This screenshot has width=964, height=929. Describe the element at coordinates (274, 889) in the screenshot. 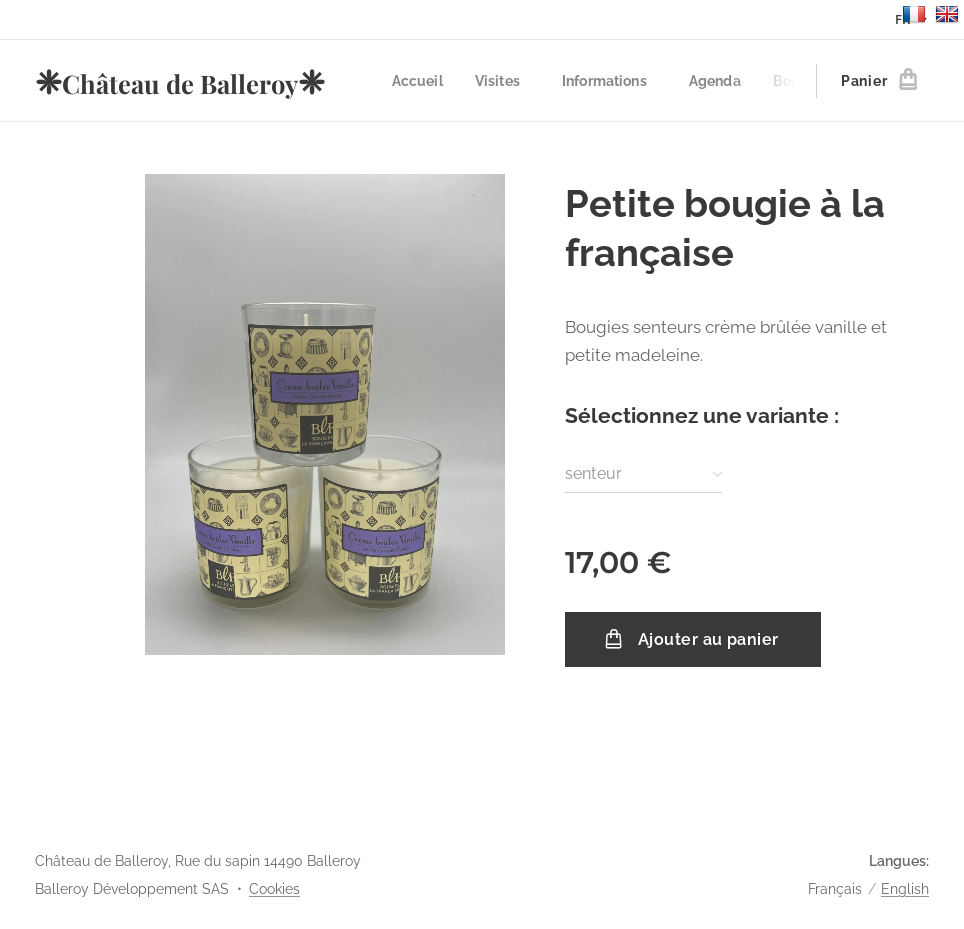

I see `Cookies` at that location.